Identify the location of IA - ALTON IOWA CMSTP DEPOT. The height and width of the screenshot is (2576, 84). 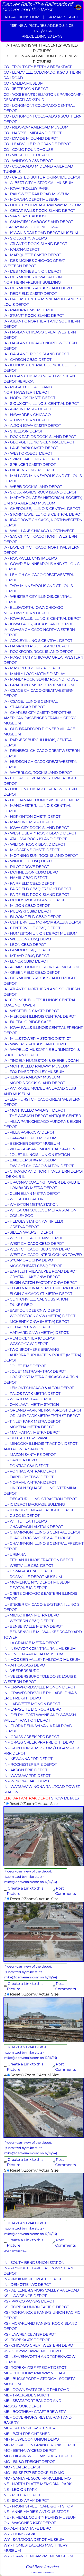
(32, 425).